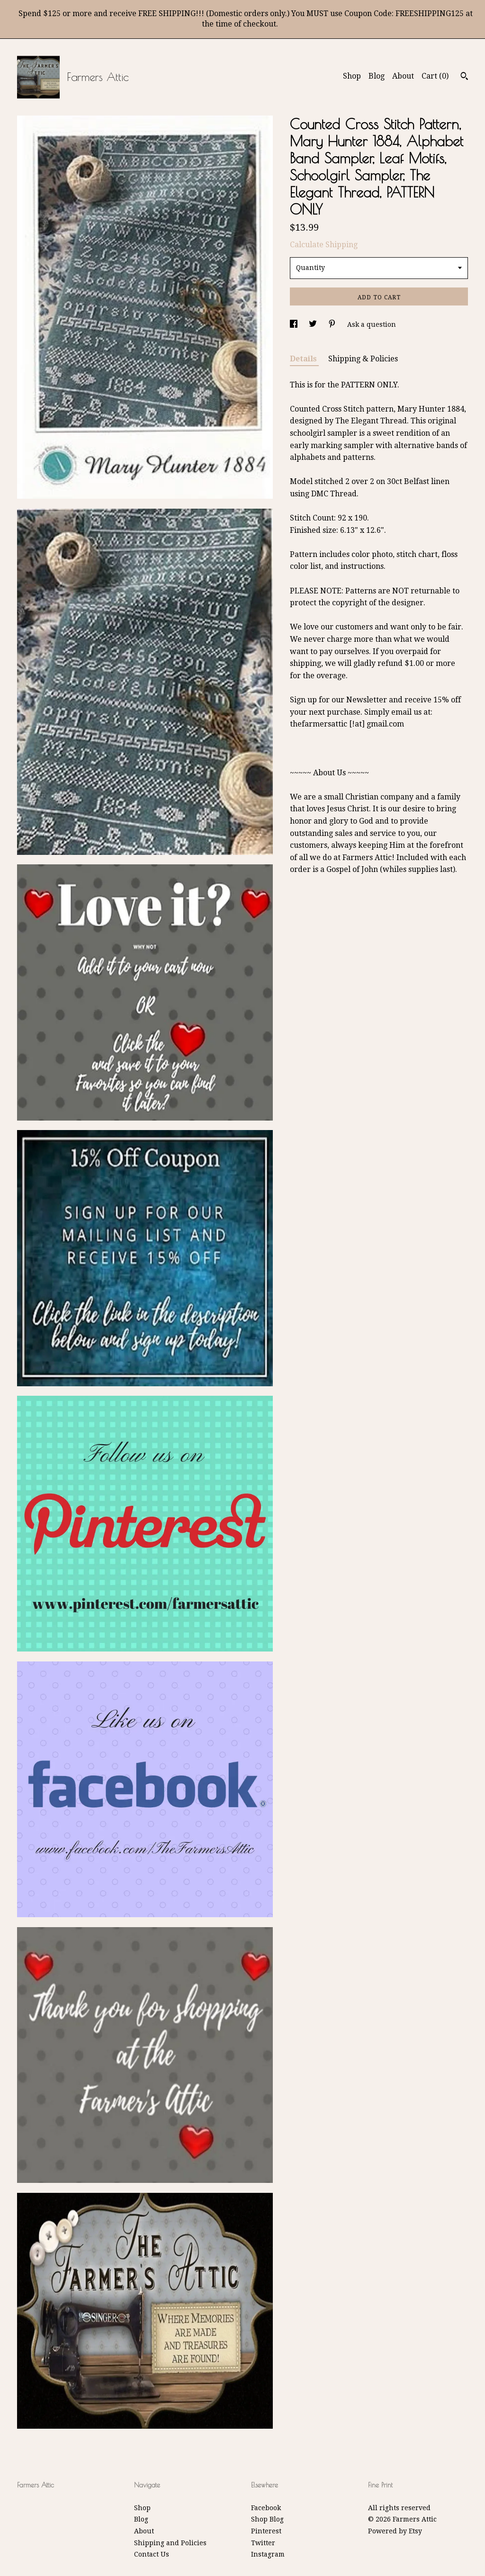  Describe the element at coordinates (435, 76) in the screenshot. I see `Cart ()` at that location.